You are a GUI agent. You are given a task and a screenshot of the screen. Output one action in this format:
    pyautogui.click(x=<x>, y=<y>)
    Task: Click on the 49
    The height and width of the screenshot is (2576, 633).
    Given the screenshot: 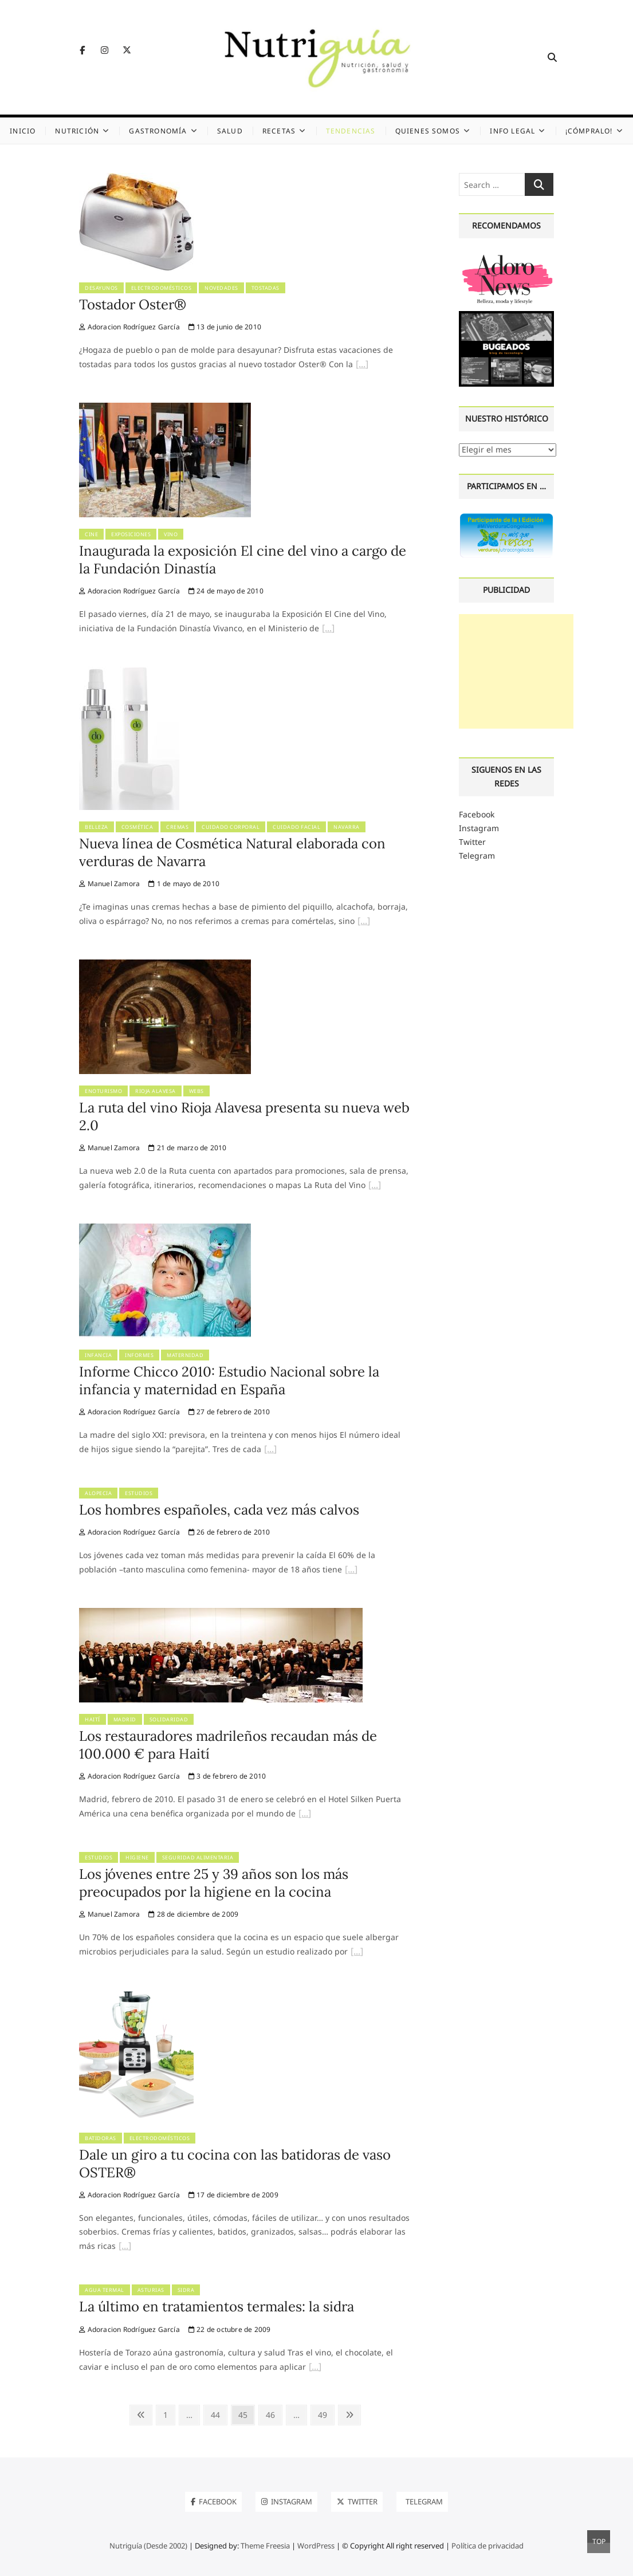 What is the action you would take?
    pyautogui.click(x=325, y=2414)
    